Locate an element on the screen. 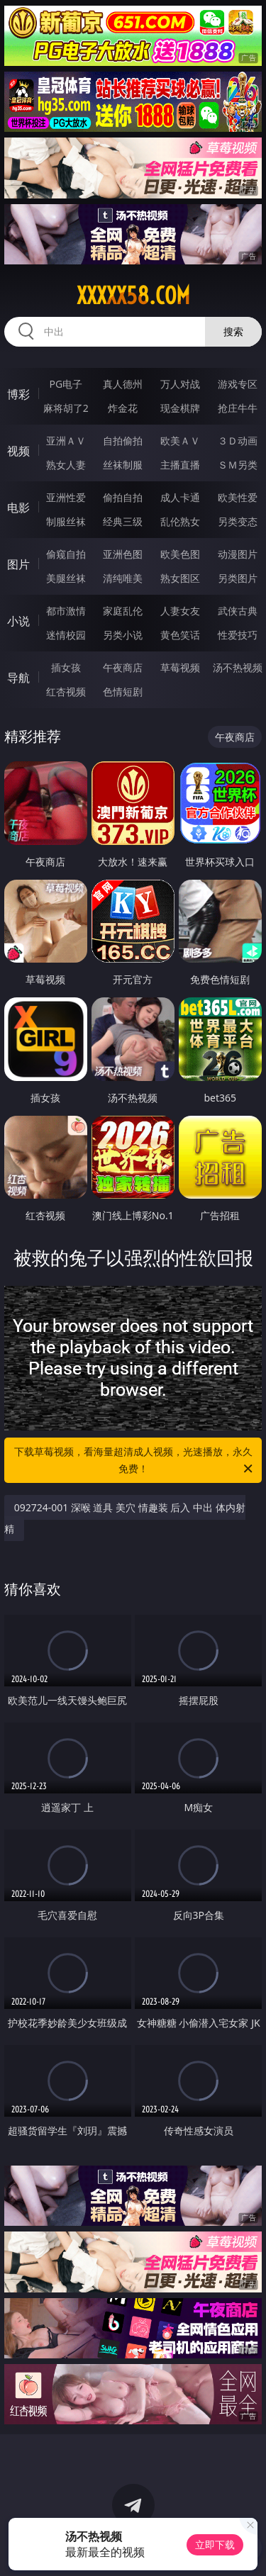  欧美ＡＶ is located at coordinates (180, 440).